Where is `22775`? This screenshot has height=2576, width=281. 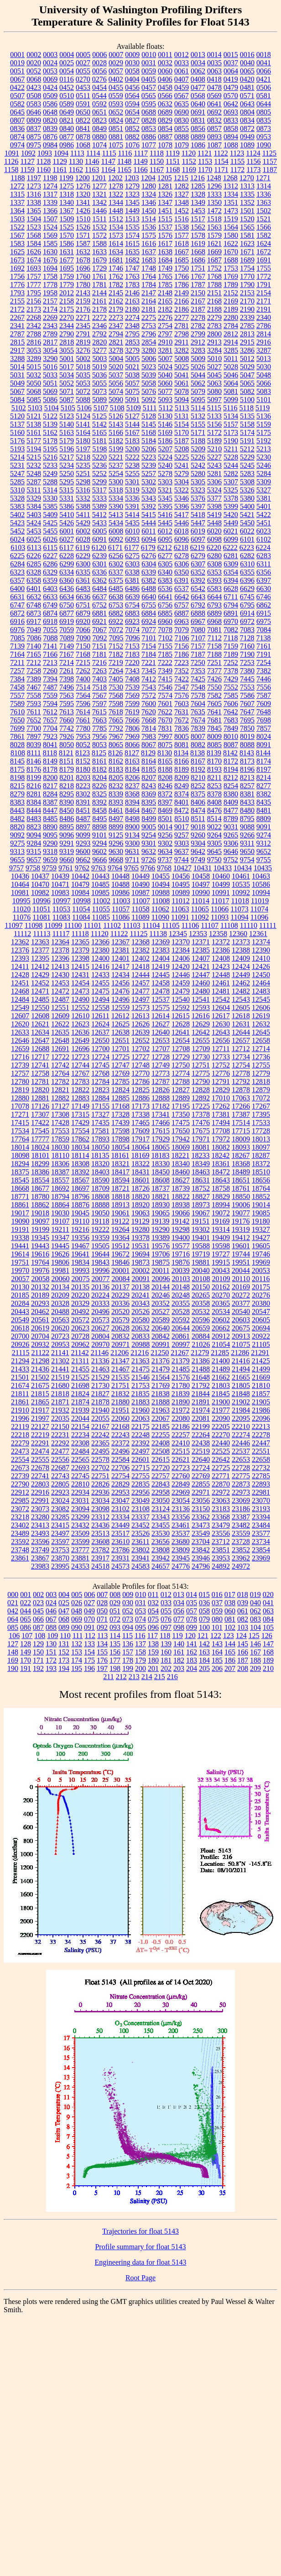
22775 is located at coordinates (241, 1476).